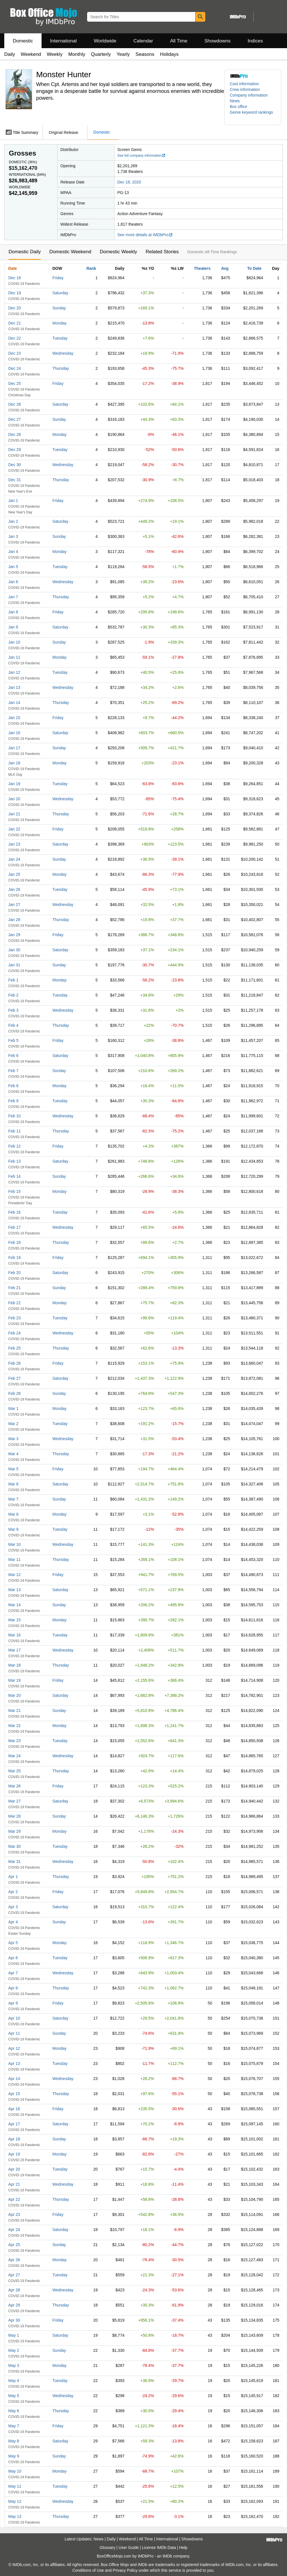 The height and width of the screenshot is (2576, 287). Describe the element at coordinates (14, 1378) in the screenshot. I see `Feb 27` at that location.